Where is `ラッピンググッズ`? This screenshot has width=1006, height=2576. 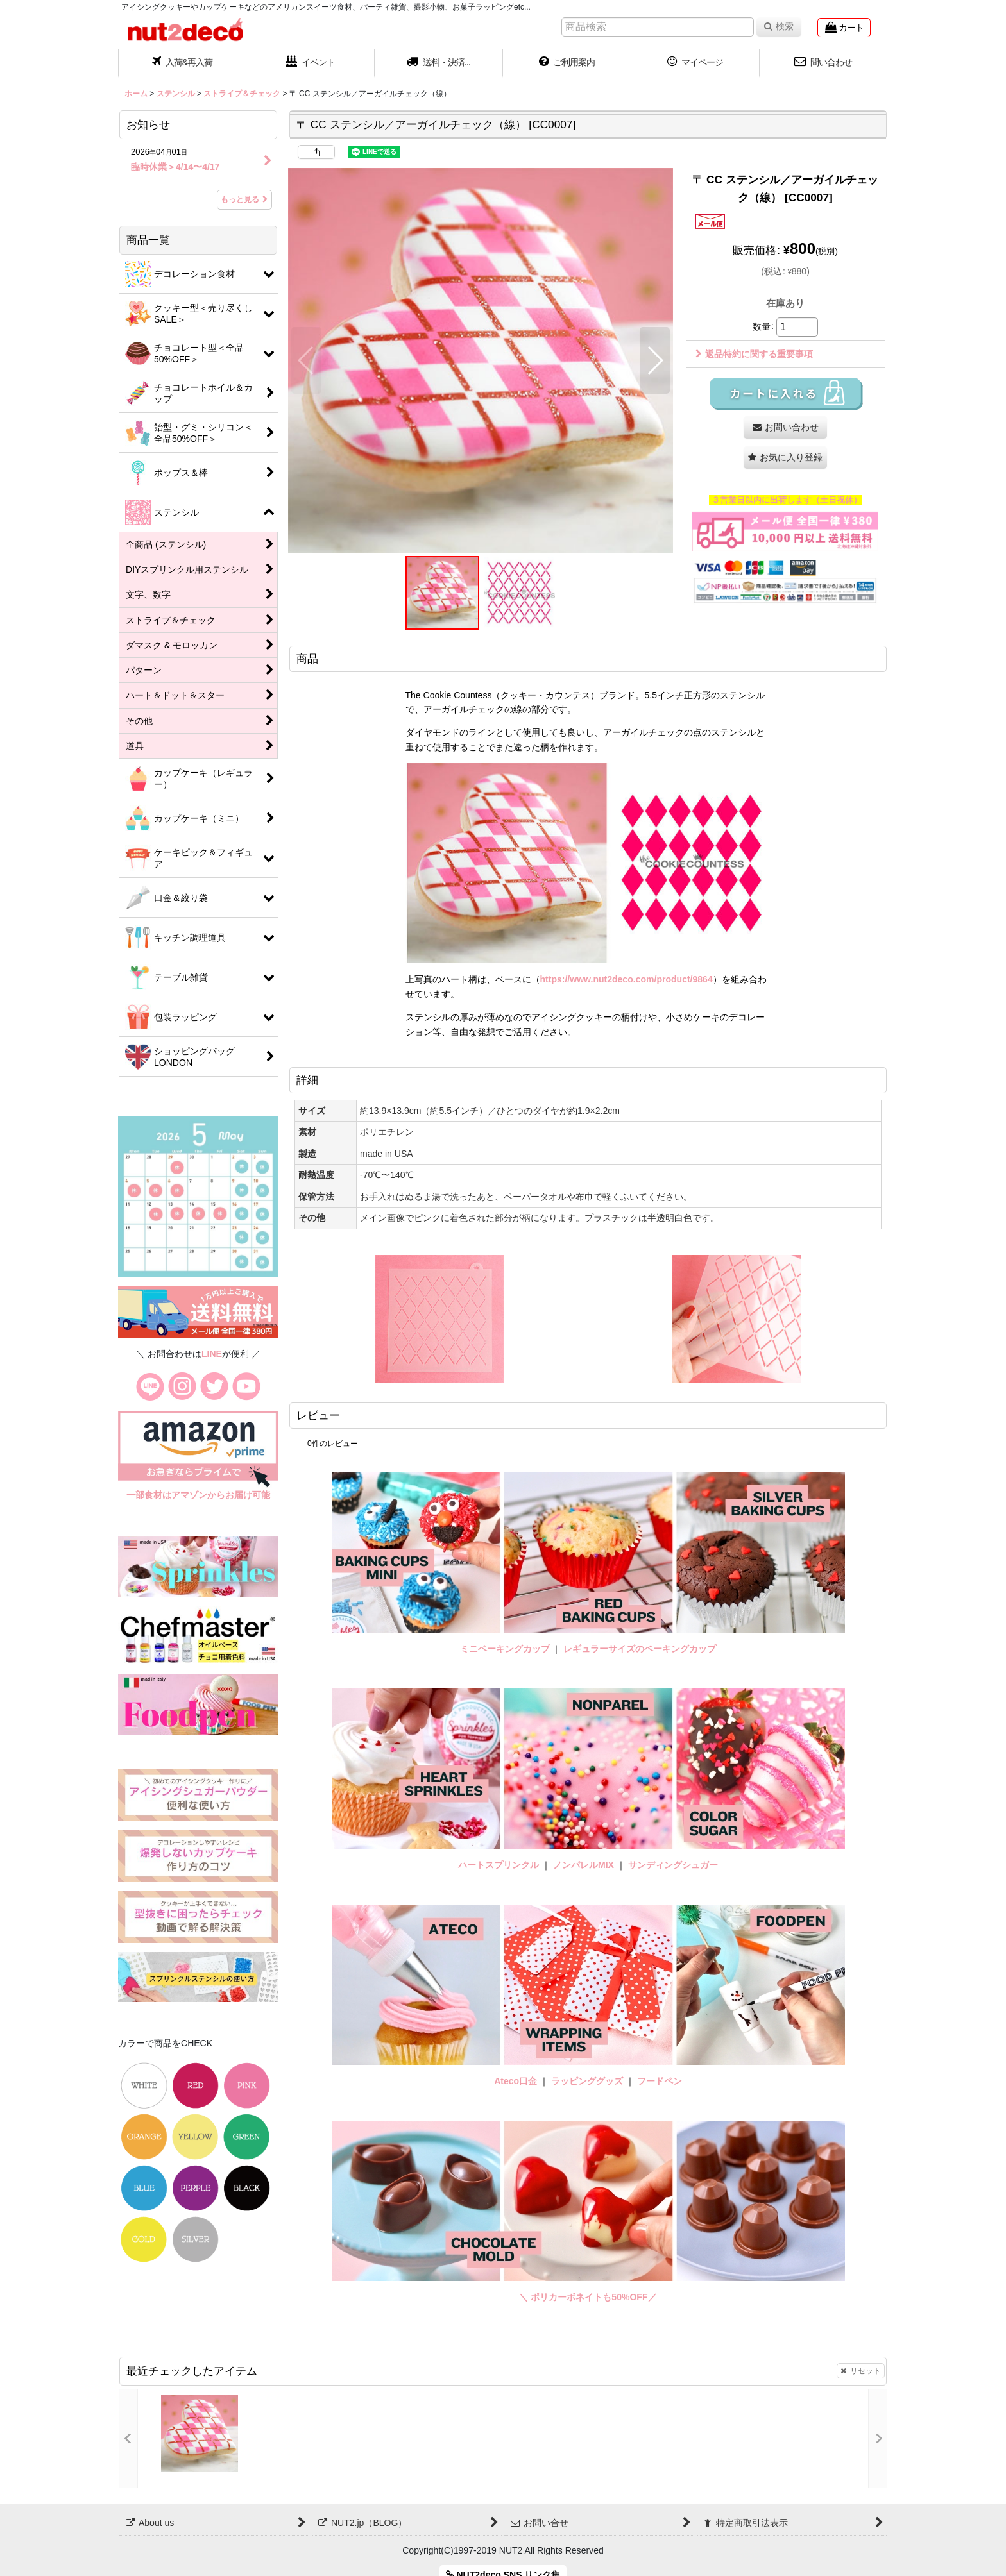 ラッピンググッズ is located at coordinates (588, 2081).